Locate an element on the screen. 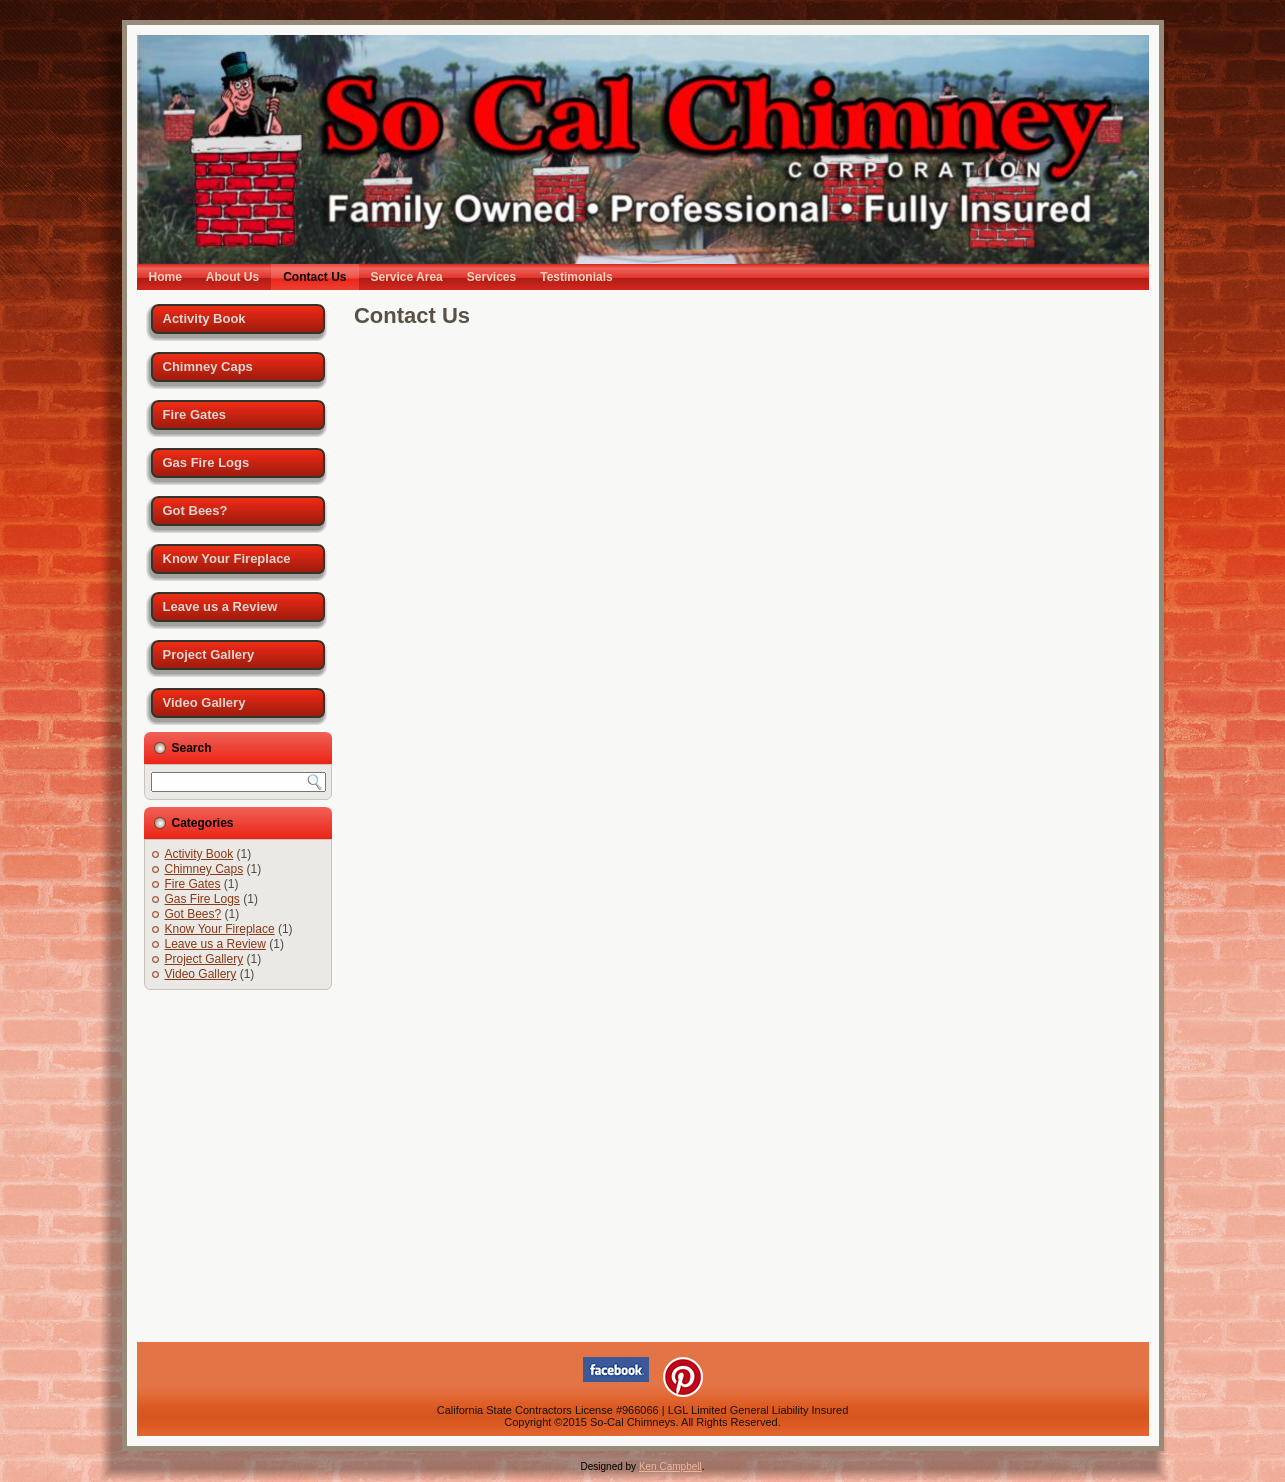 The width and height of the screenshot is (1285, 1482). Services is located at coordinates (491, 277).